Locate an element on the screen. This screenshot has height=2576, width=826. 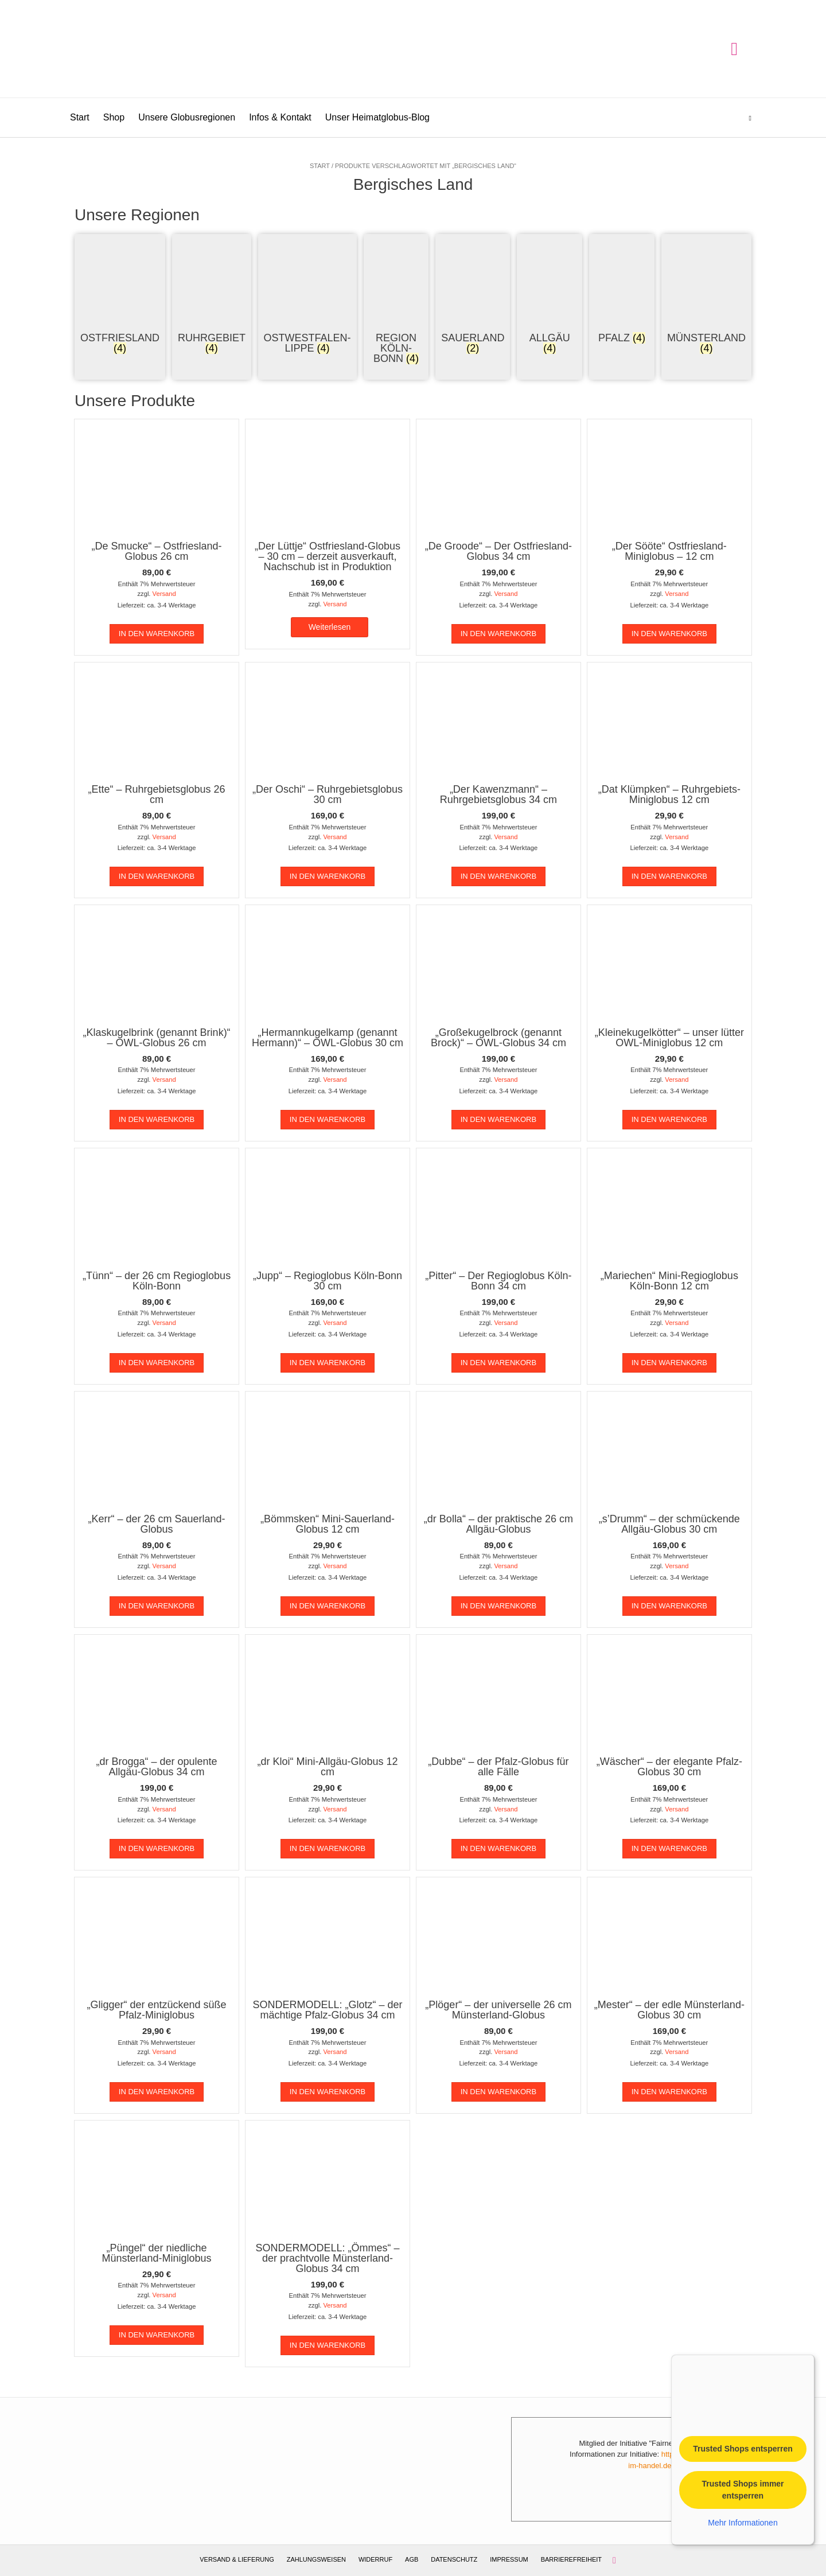
In den Warenkorb [In den Warenkorb legen: „"Püngel" der niedliche Münsterland-Miniglobus“] is located at coordinates (156, 2335).